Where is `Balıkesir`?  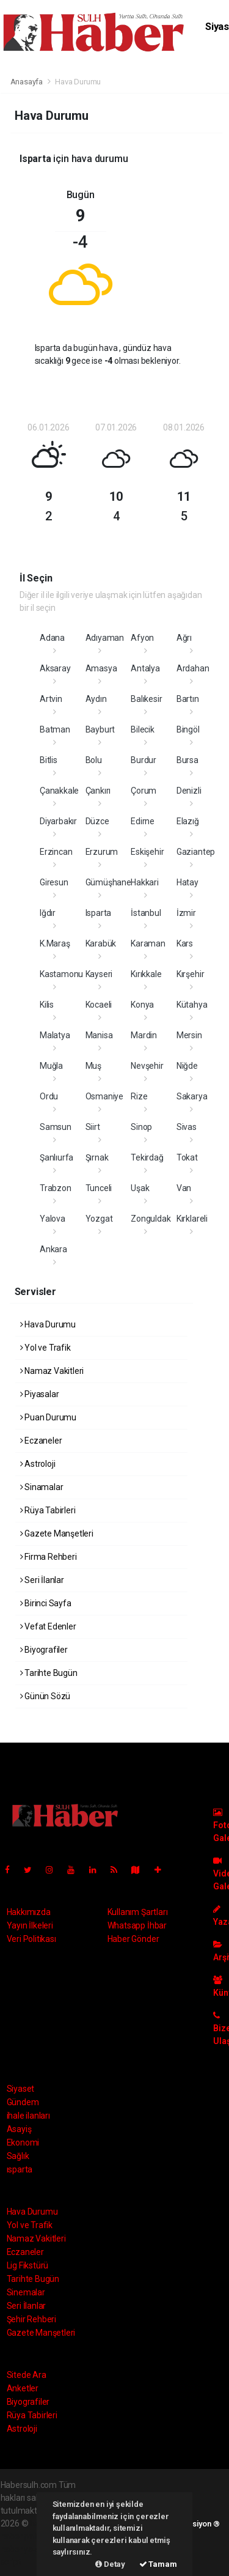 Balıkesir is located at coordinates (146, 699).